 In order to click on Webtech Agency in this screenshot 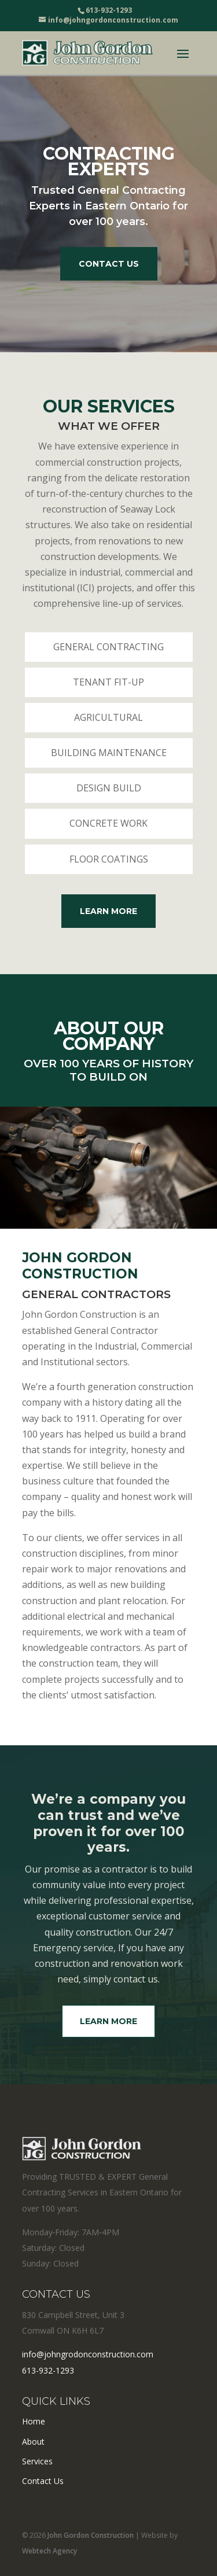, I will do `click(49, 2551)`.